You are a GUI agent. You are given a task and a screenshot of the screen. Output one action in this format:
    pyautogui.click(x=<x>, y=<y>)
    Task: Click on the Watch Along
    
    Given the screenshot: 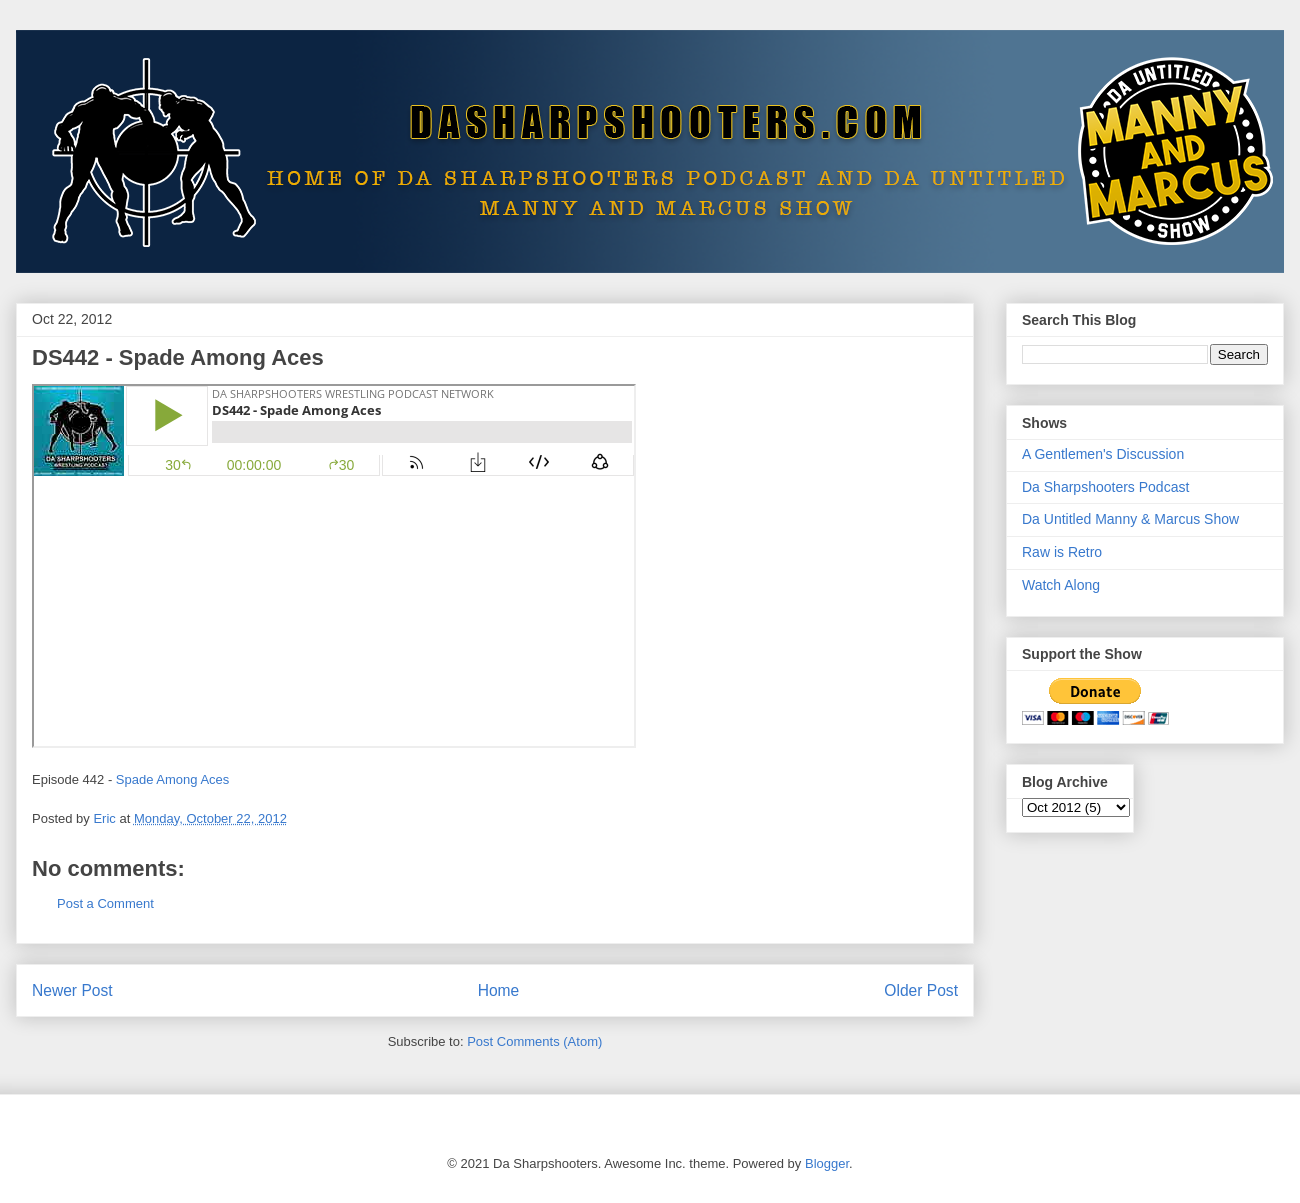 What is the action you would take?
    pyautogui.click(x=1061, y=585)
    